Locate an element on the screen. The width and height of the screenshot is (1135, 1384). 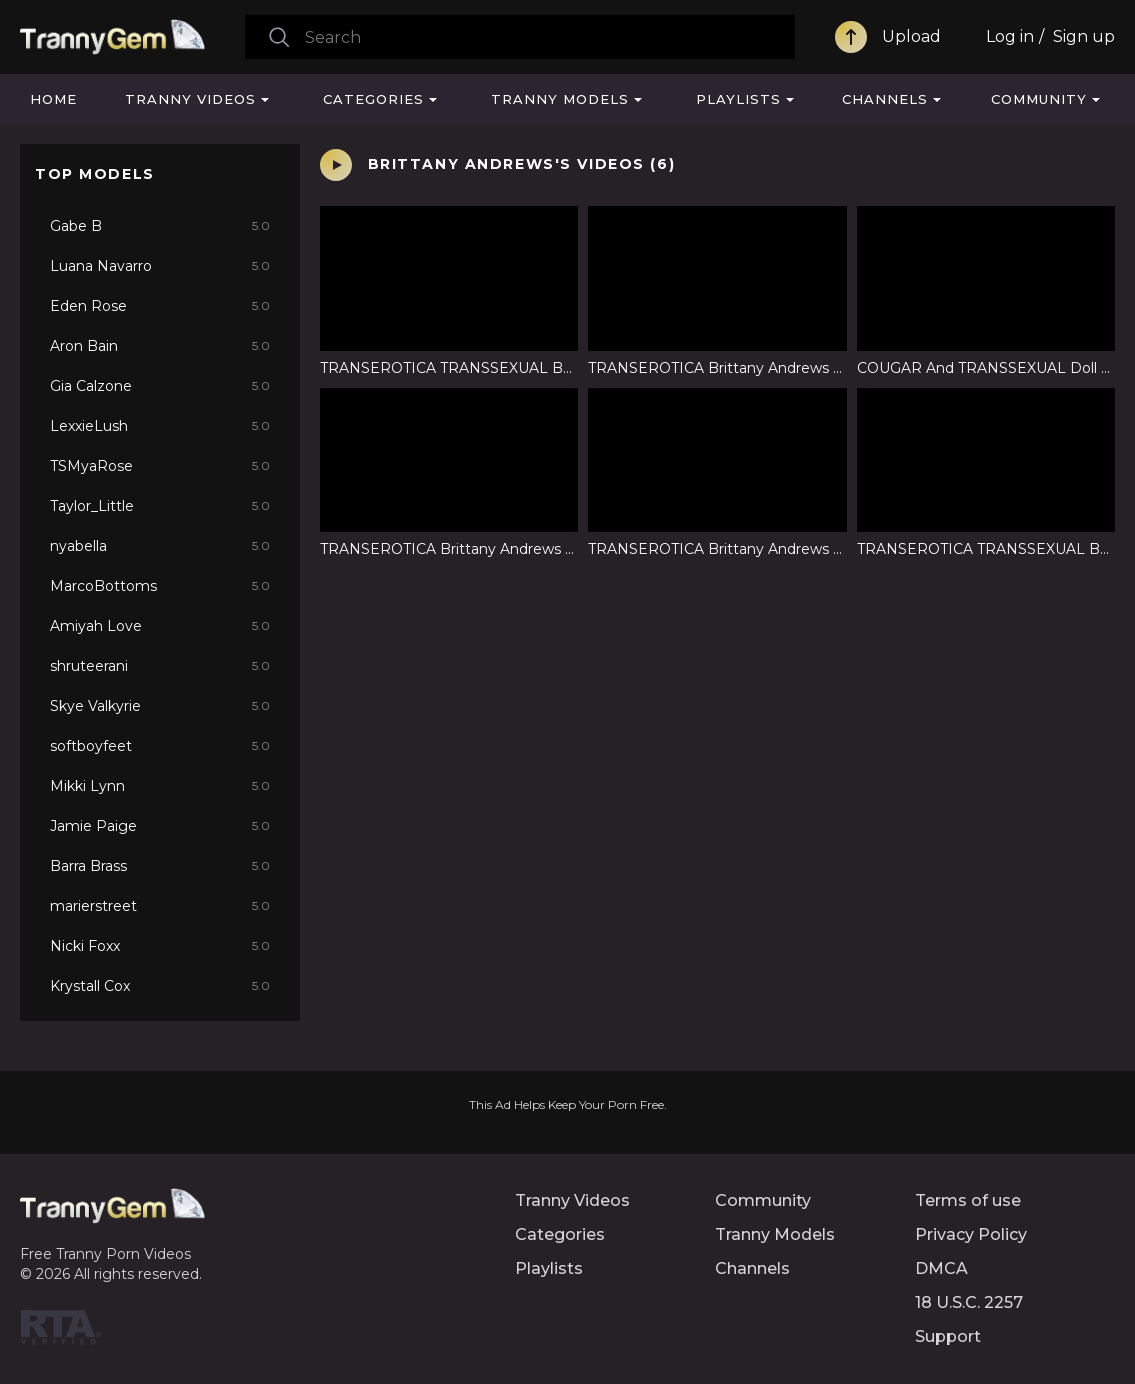
Krystall Cox is located at coordinates (160, 986).